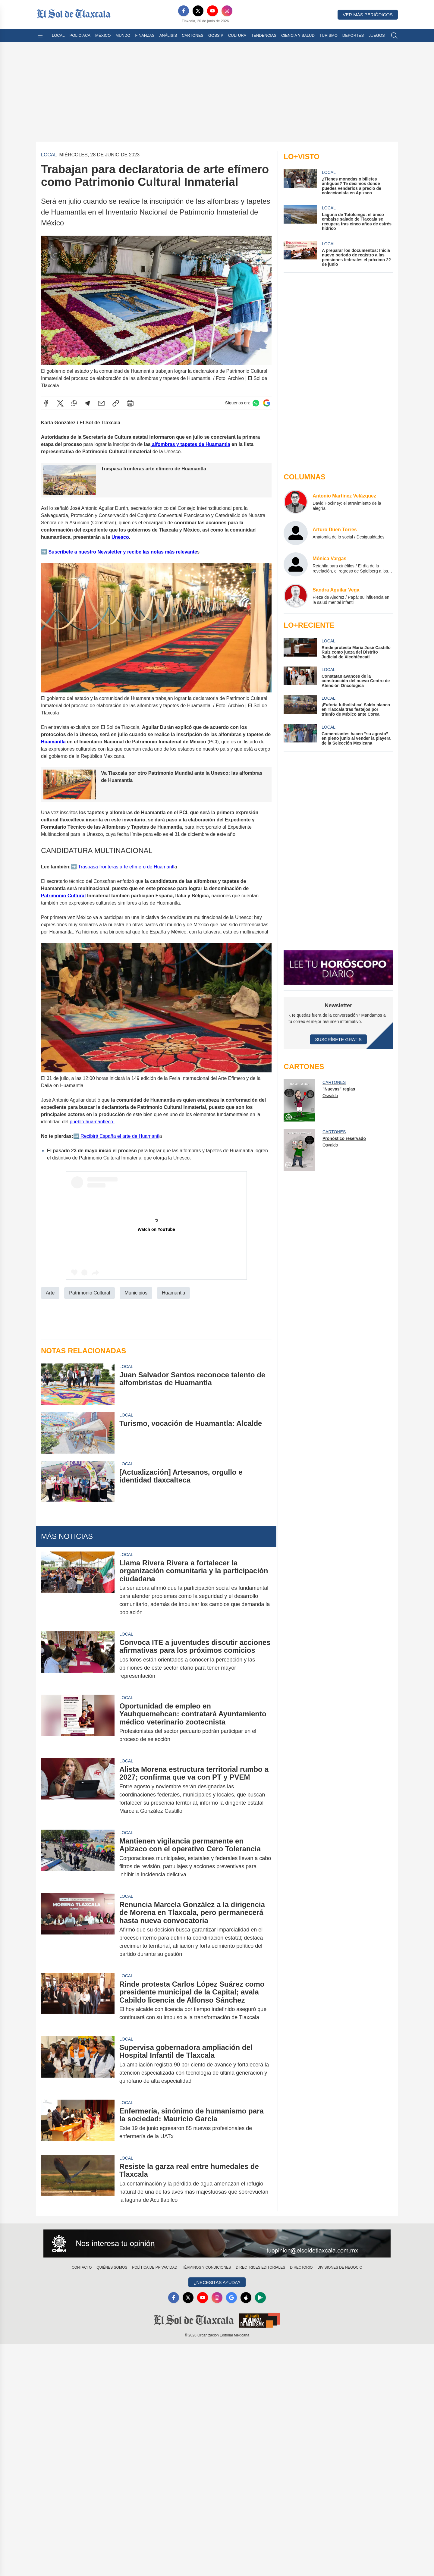 This screenshot has height=2576, width=434. Describe the element at coordinates (298, 35) in the screenshot. I see `Ciencia y Salud` at that location.